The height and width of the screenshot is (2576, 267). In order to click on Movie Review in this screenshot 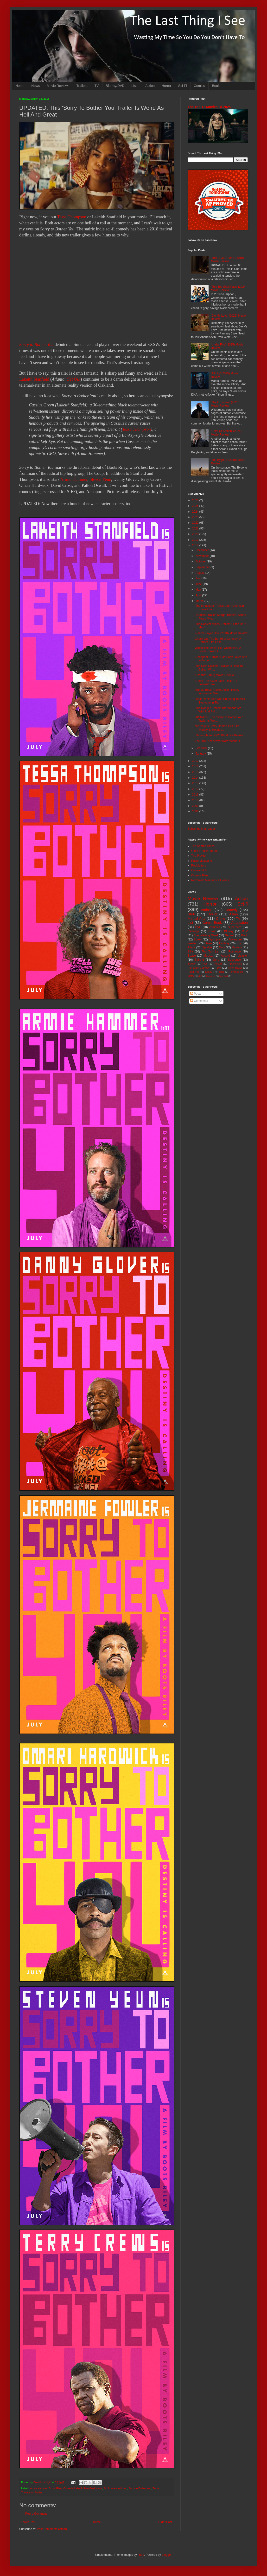, I will do `click(203, 898)`.